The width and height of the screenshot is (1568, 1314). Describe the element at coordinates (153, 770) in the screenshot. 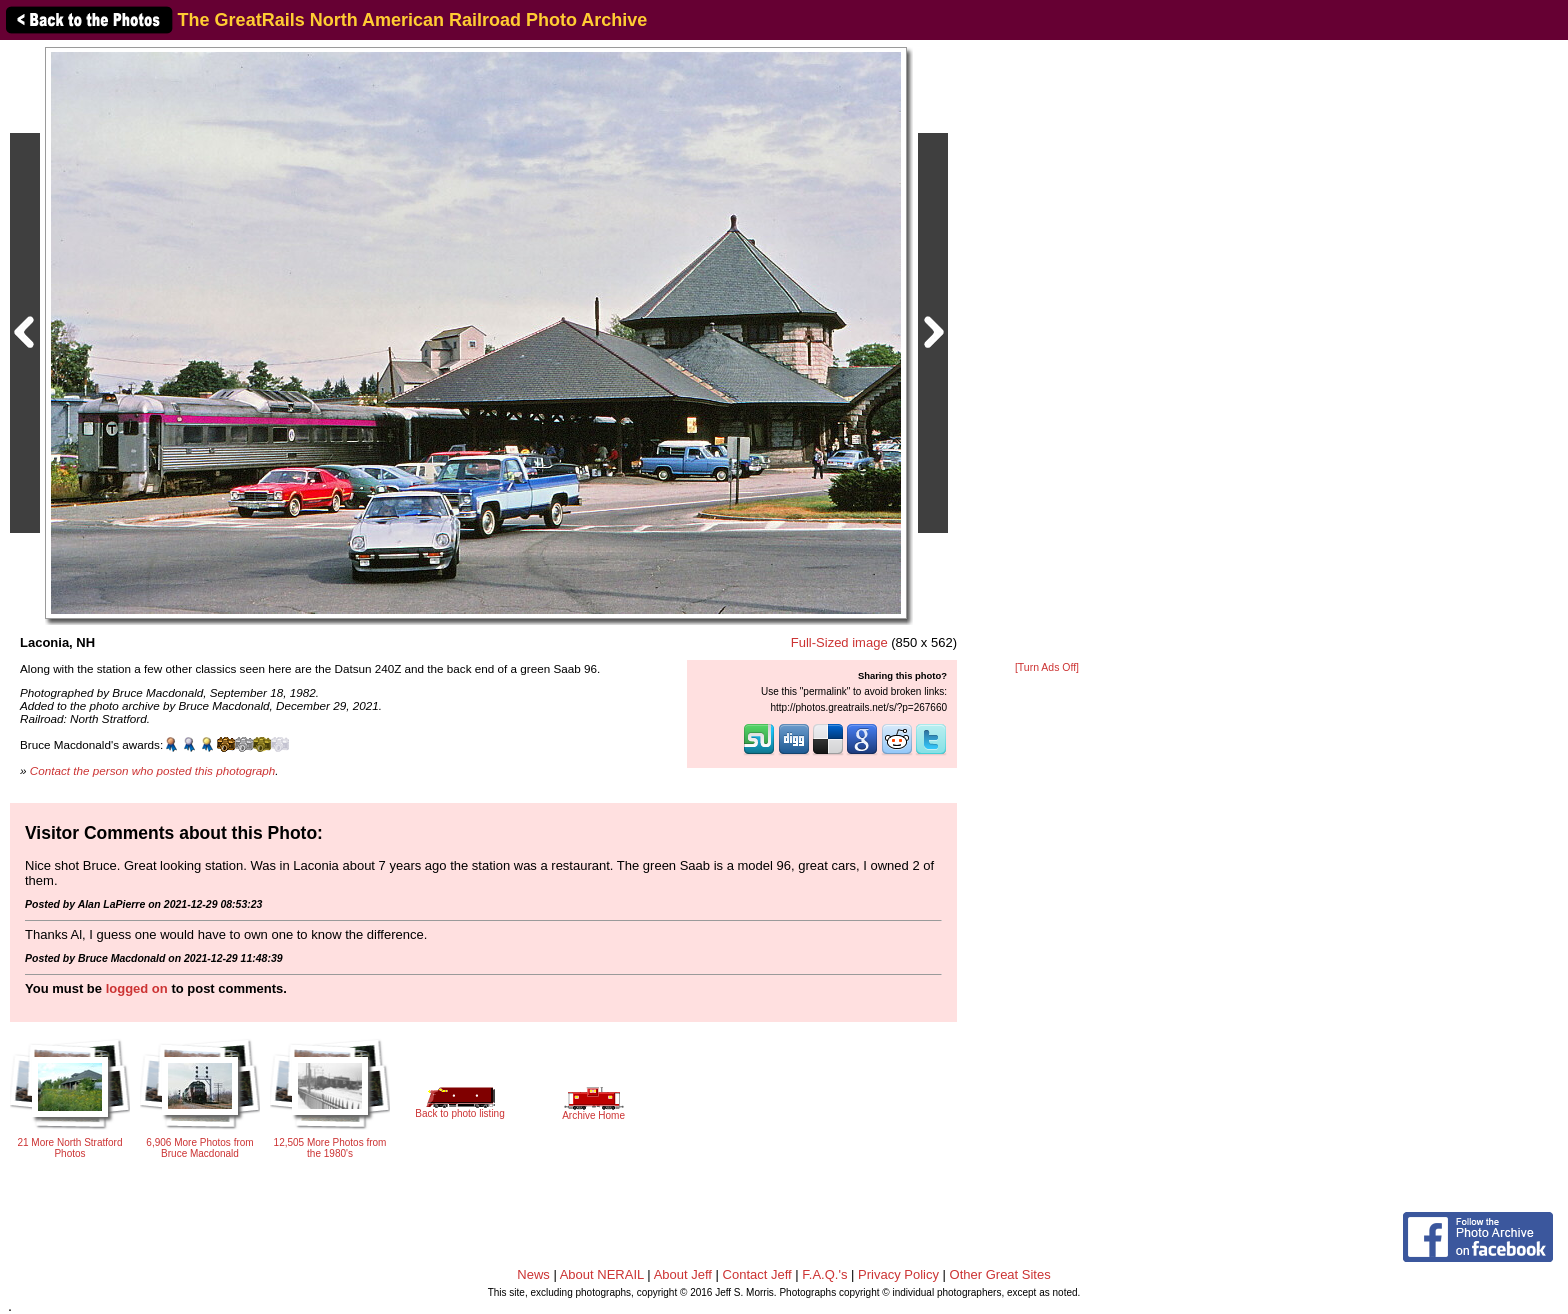

I see `Contact the person who posted this photograph` at that location.